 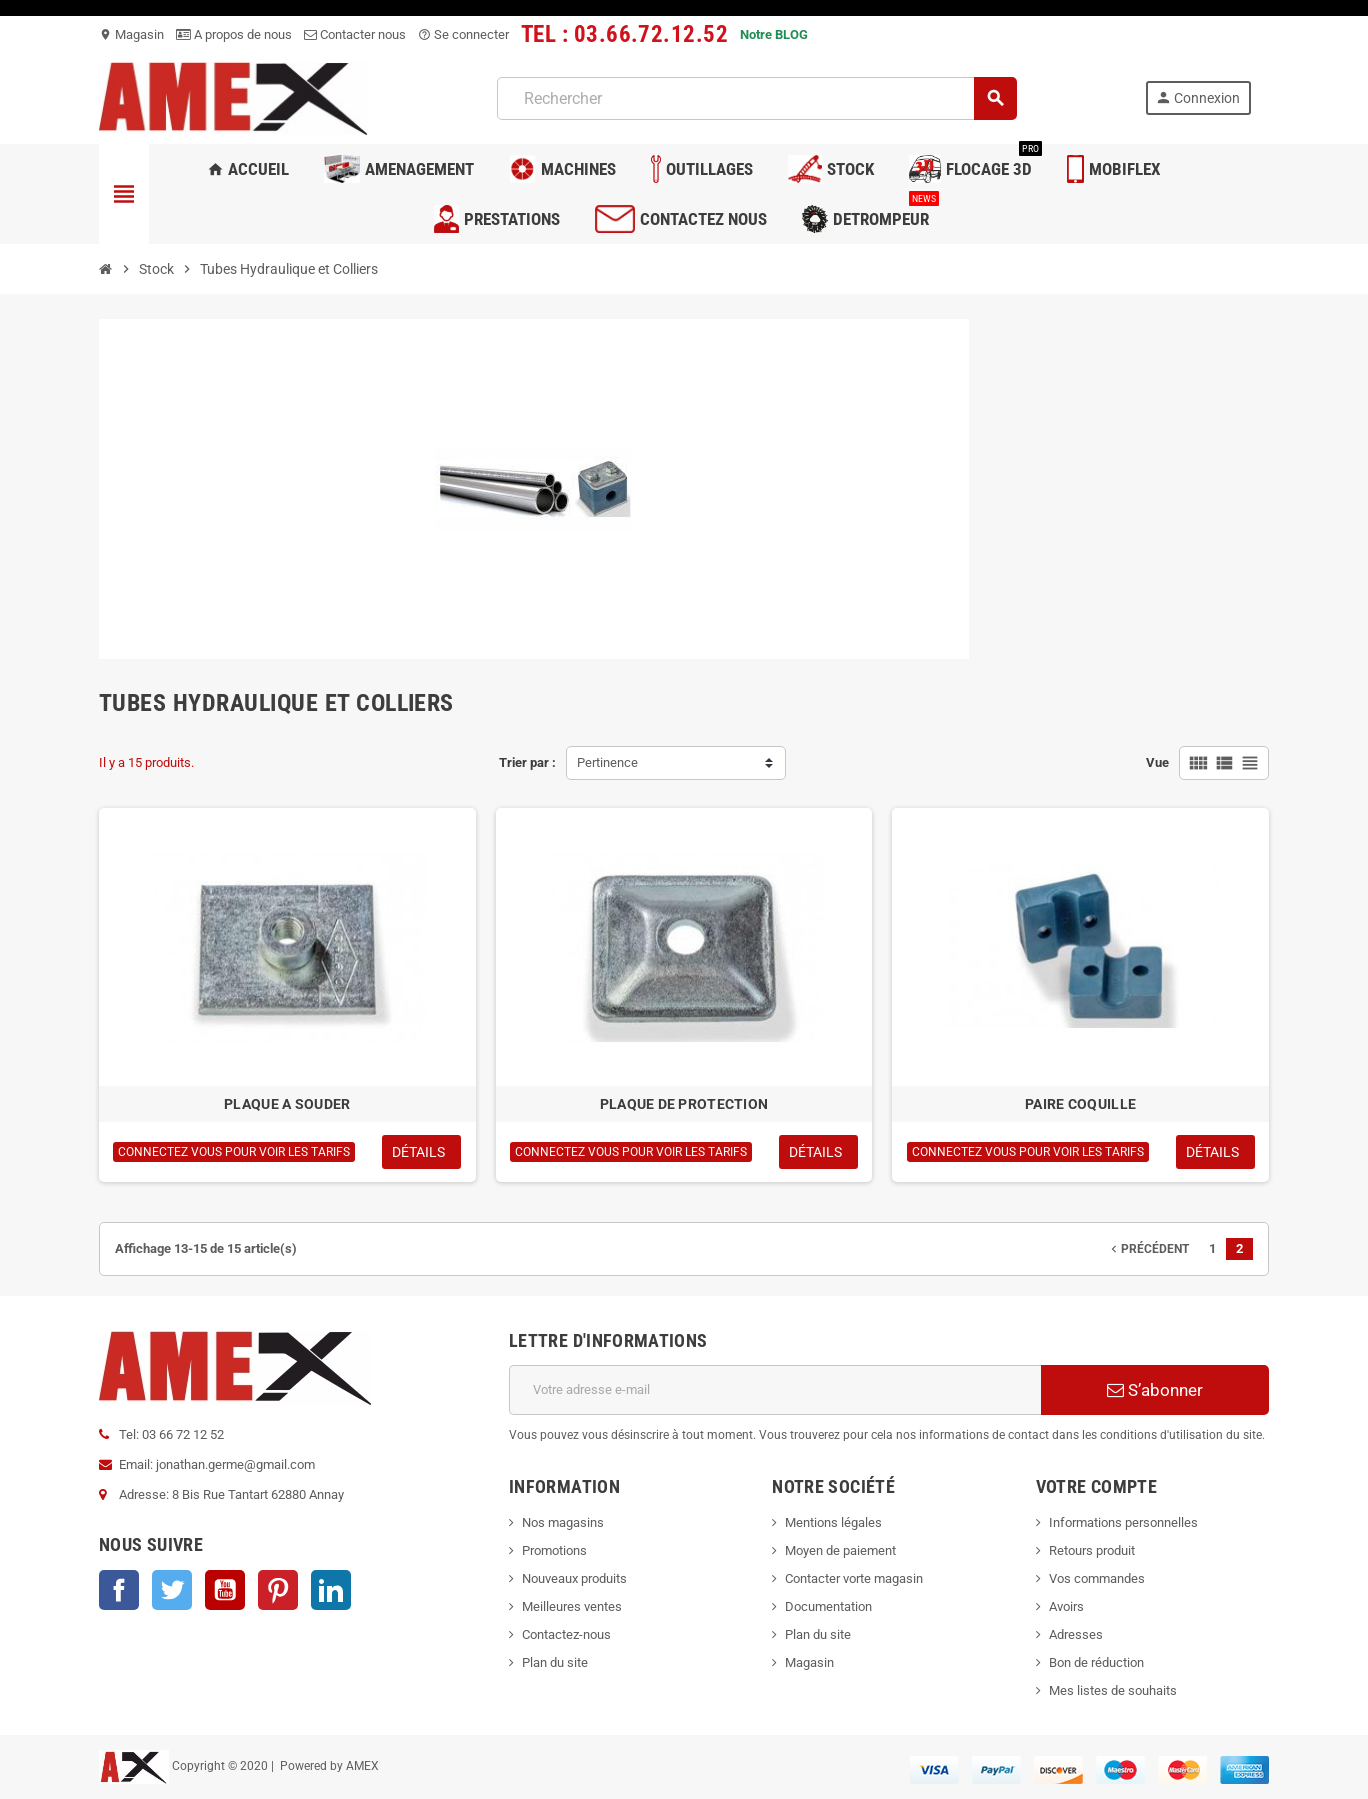 What do you see at coordinates (563, 1522) in the screenshot?
I see `Nos magasins` at bounding box center [563, 1522].